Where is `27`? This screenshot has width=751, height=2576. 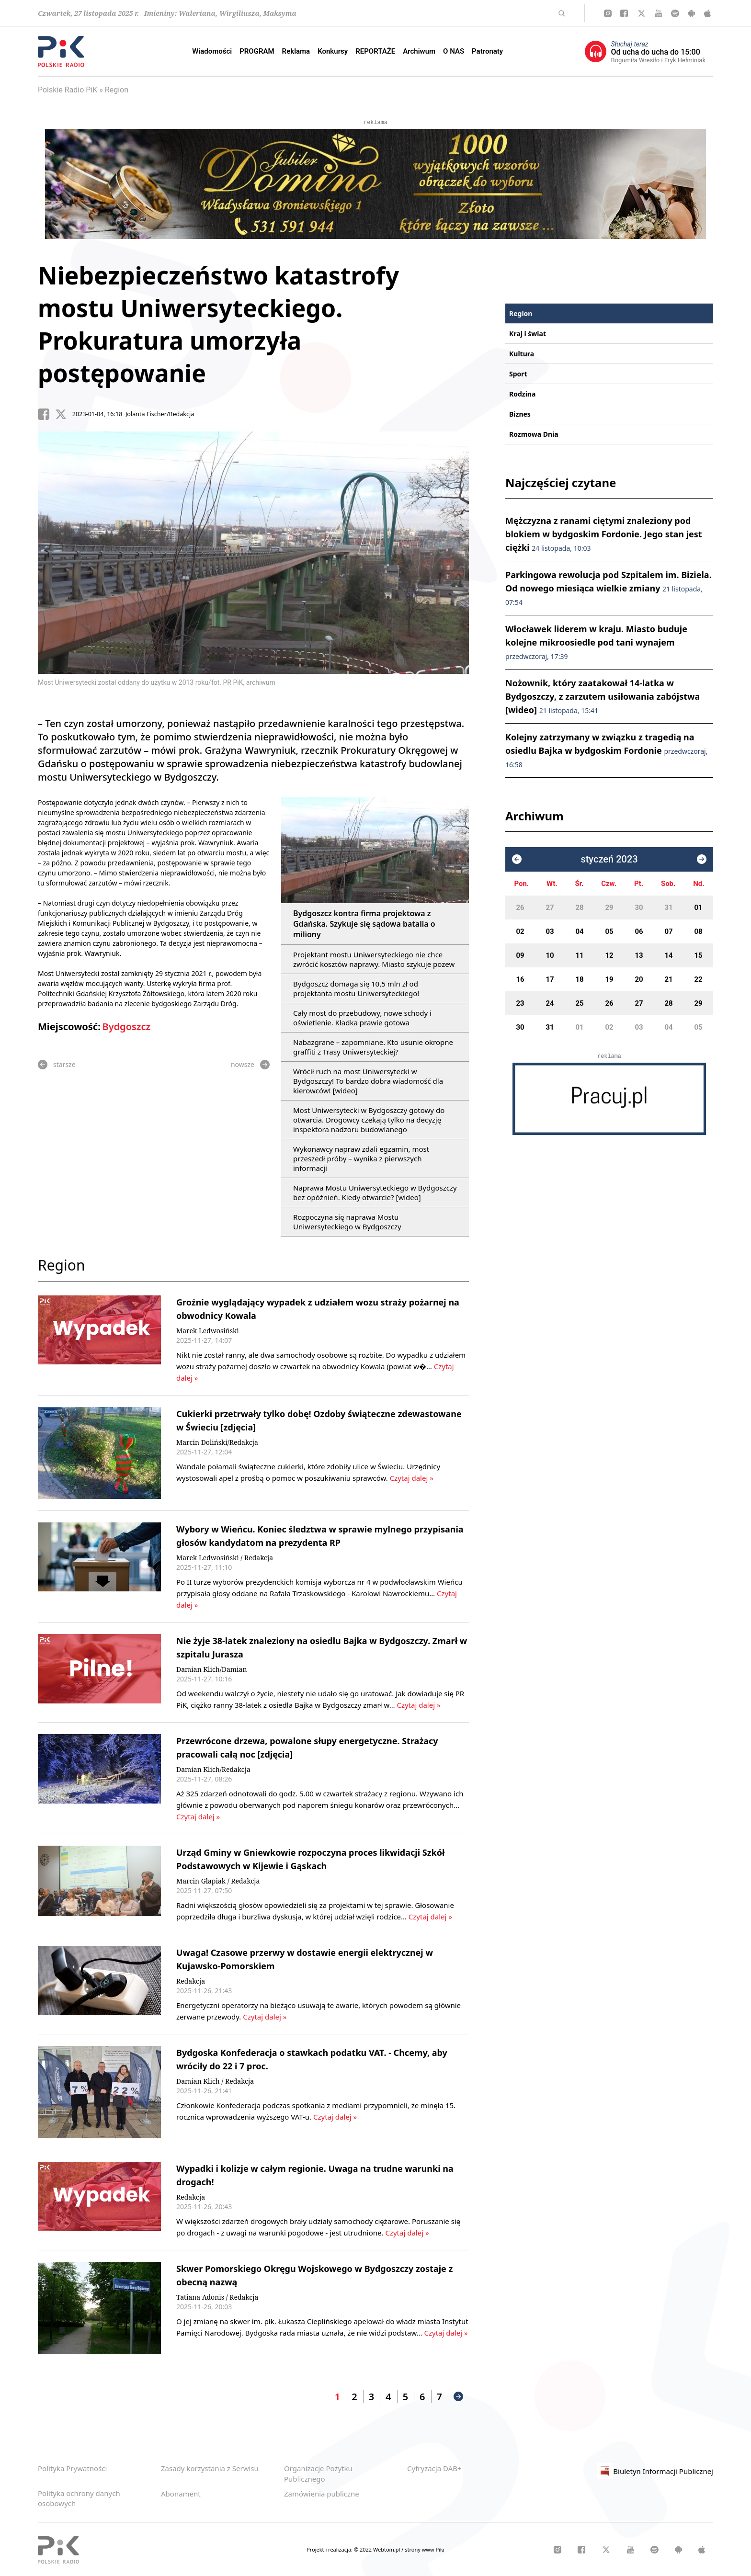
27 is located at coordinates (550, 907).